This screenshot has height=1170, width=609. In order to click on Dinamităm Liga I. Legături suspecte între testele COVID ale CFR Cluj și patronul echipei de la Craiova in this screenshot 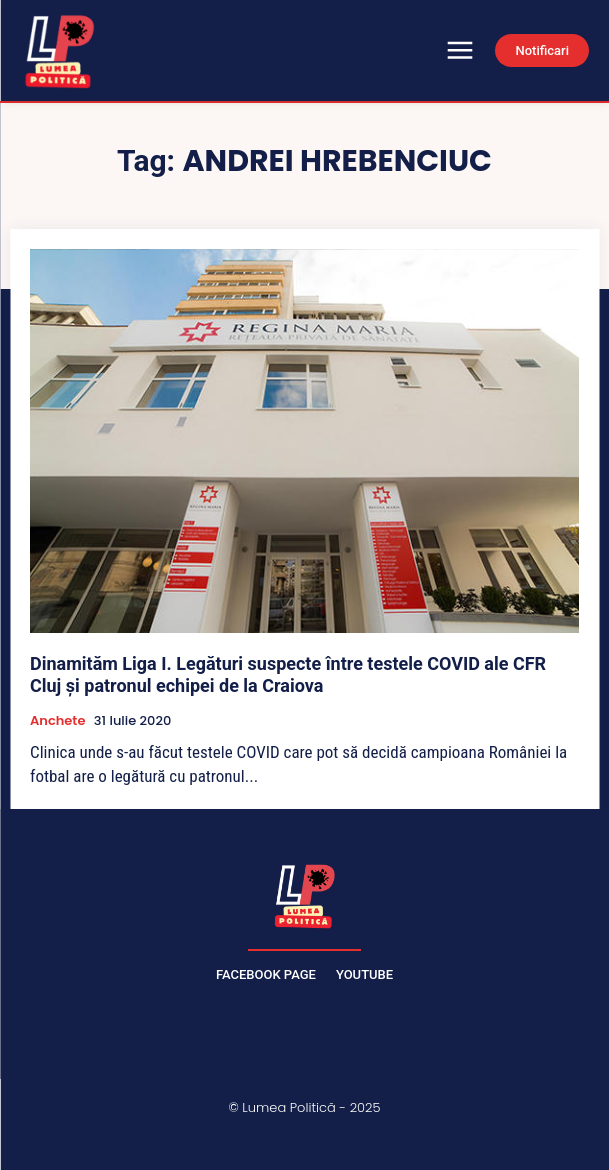, I will do `click(288, 674)`.